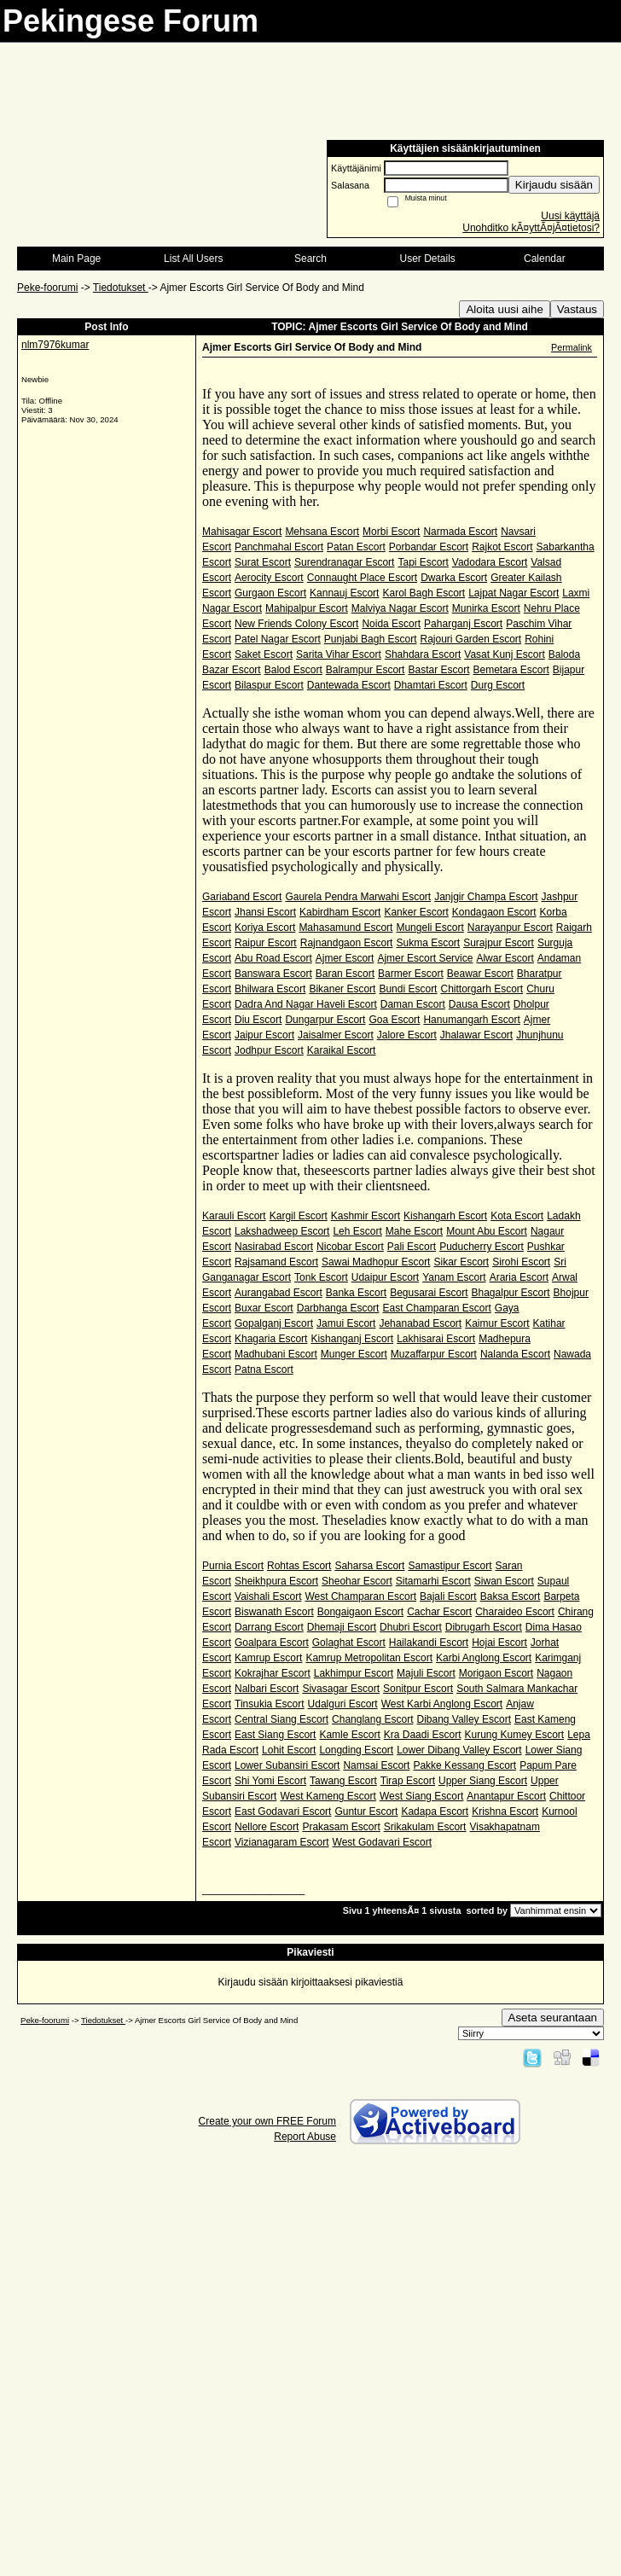 The width and height of the screenshot is (621, 2576). I want to click on Samastipur Escort, so click(449, 1566).